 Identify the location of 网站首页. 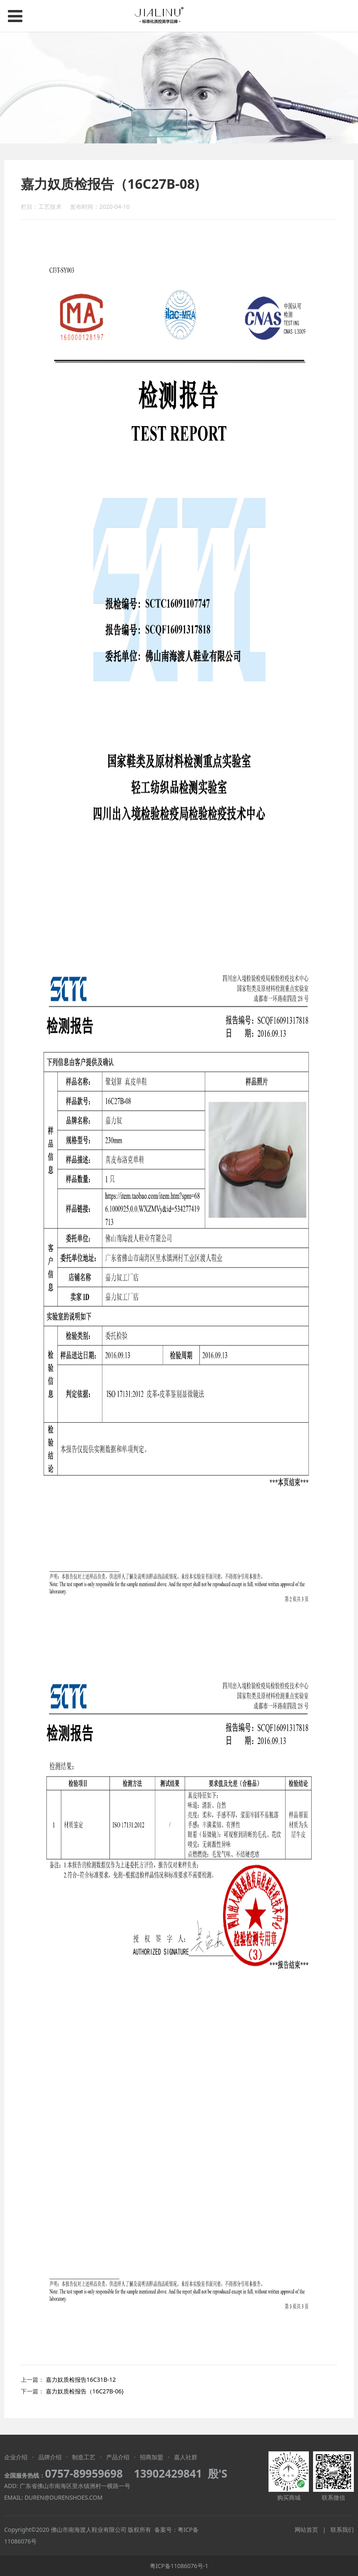
(306, 2529).